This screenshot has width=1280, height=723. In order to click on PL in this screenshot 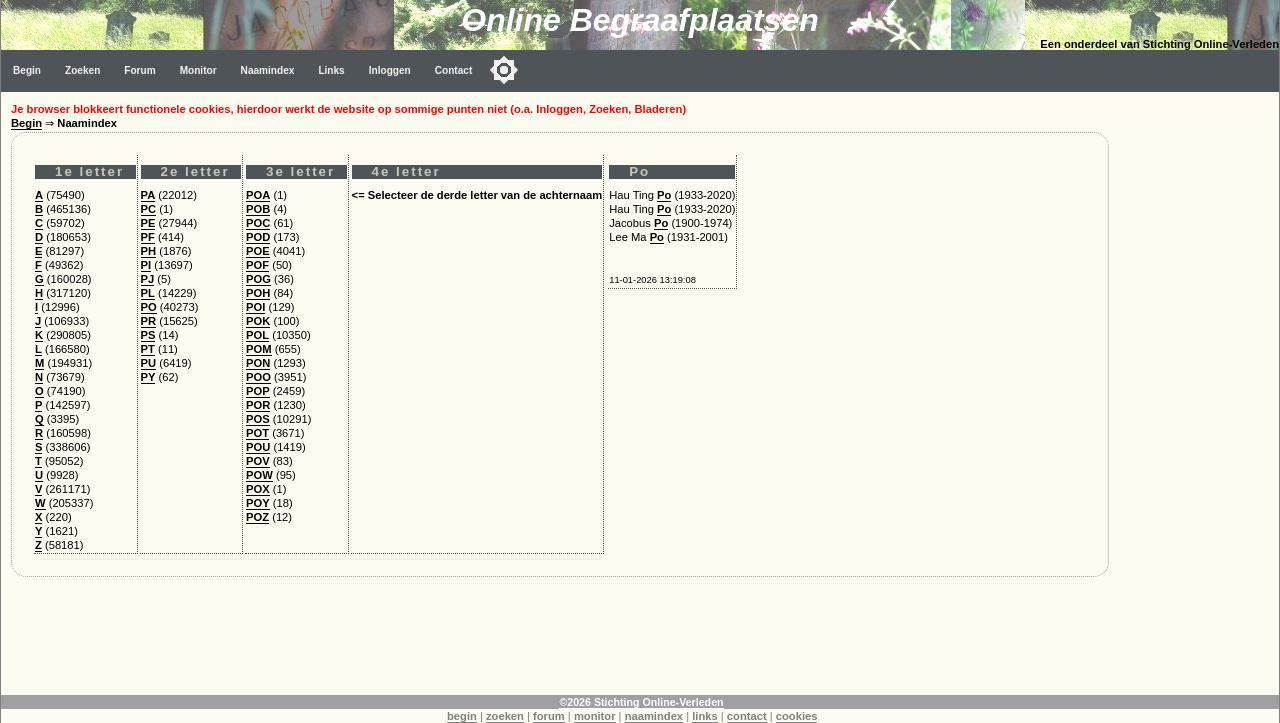, I will do `click(148, 293)`.